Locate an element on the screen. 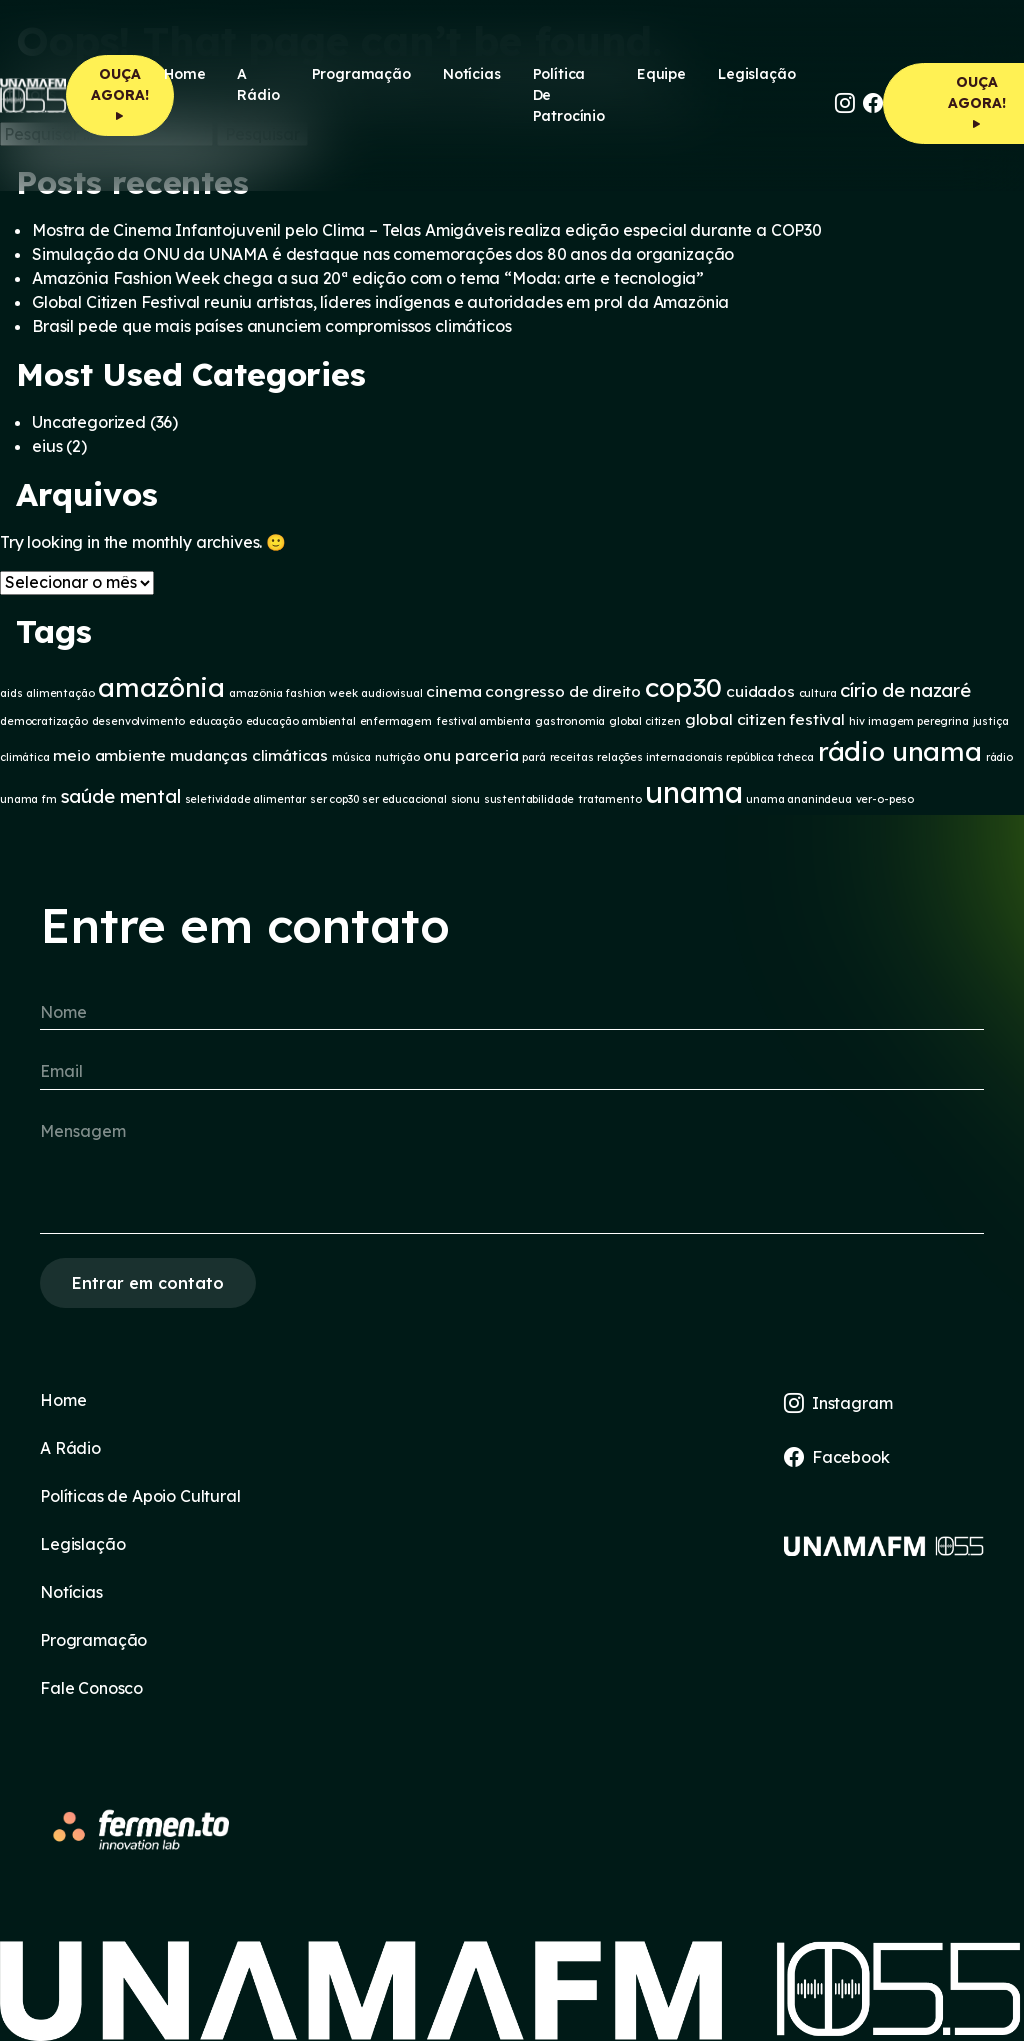 Image resolution: width=1024 pixels, height=2041 pixels. mudanças climáticas [mudanças climáticas (2 itens)] is located at coordinates (249, 755).